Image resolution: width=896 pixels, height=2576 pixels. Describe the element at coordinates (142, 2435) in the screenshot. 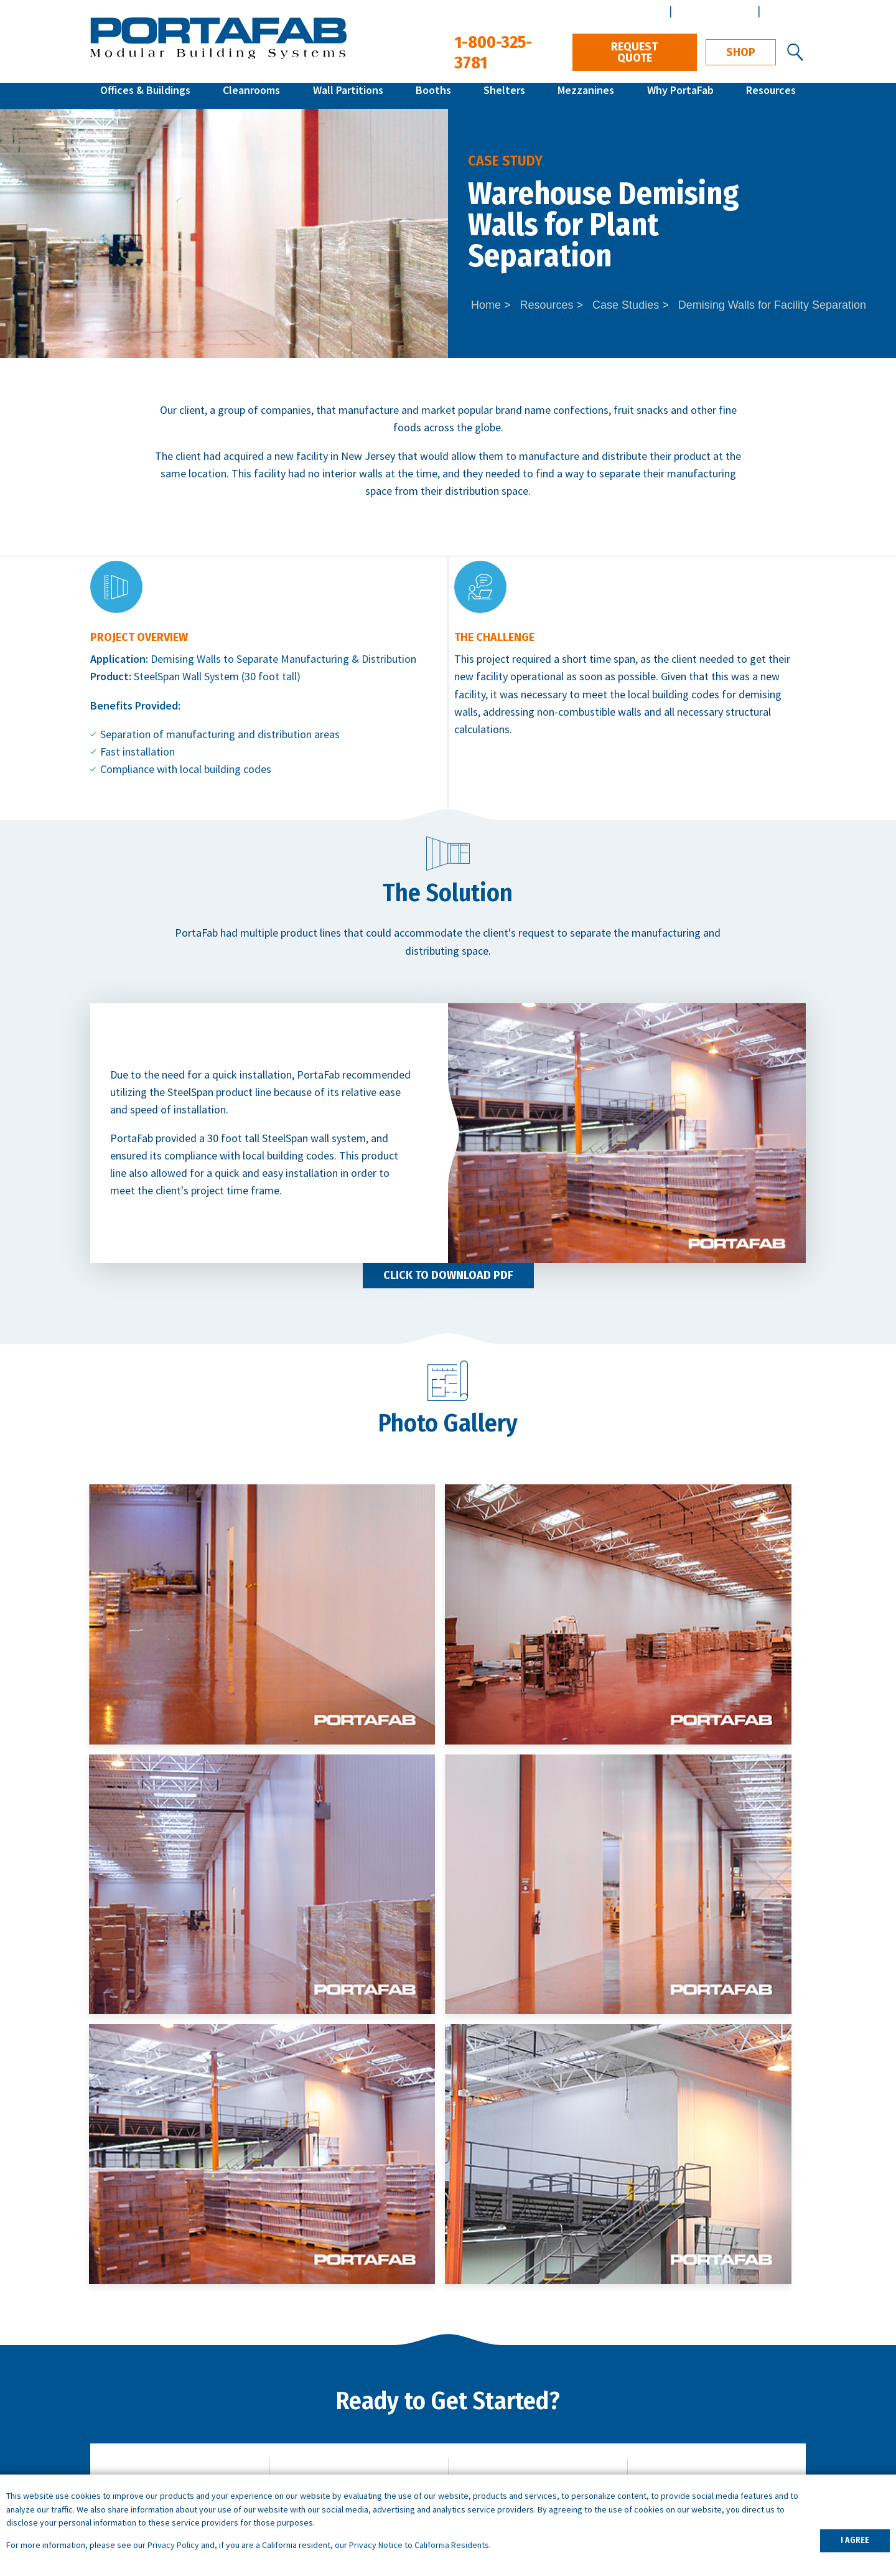

I see `Wall Partition Systems` at that location.